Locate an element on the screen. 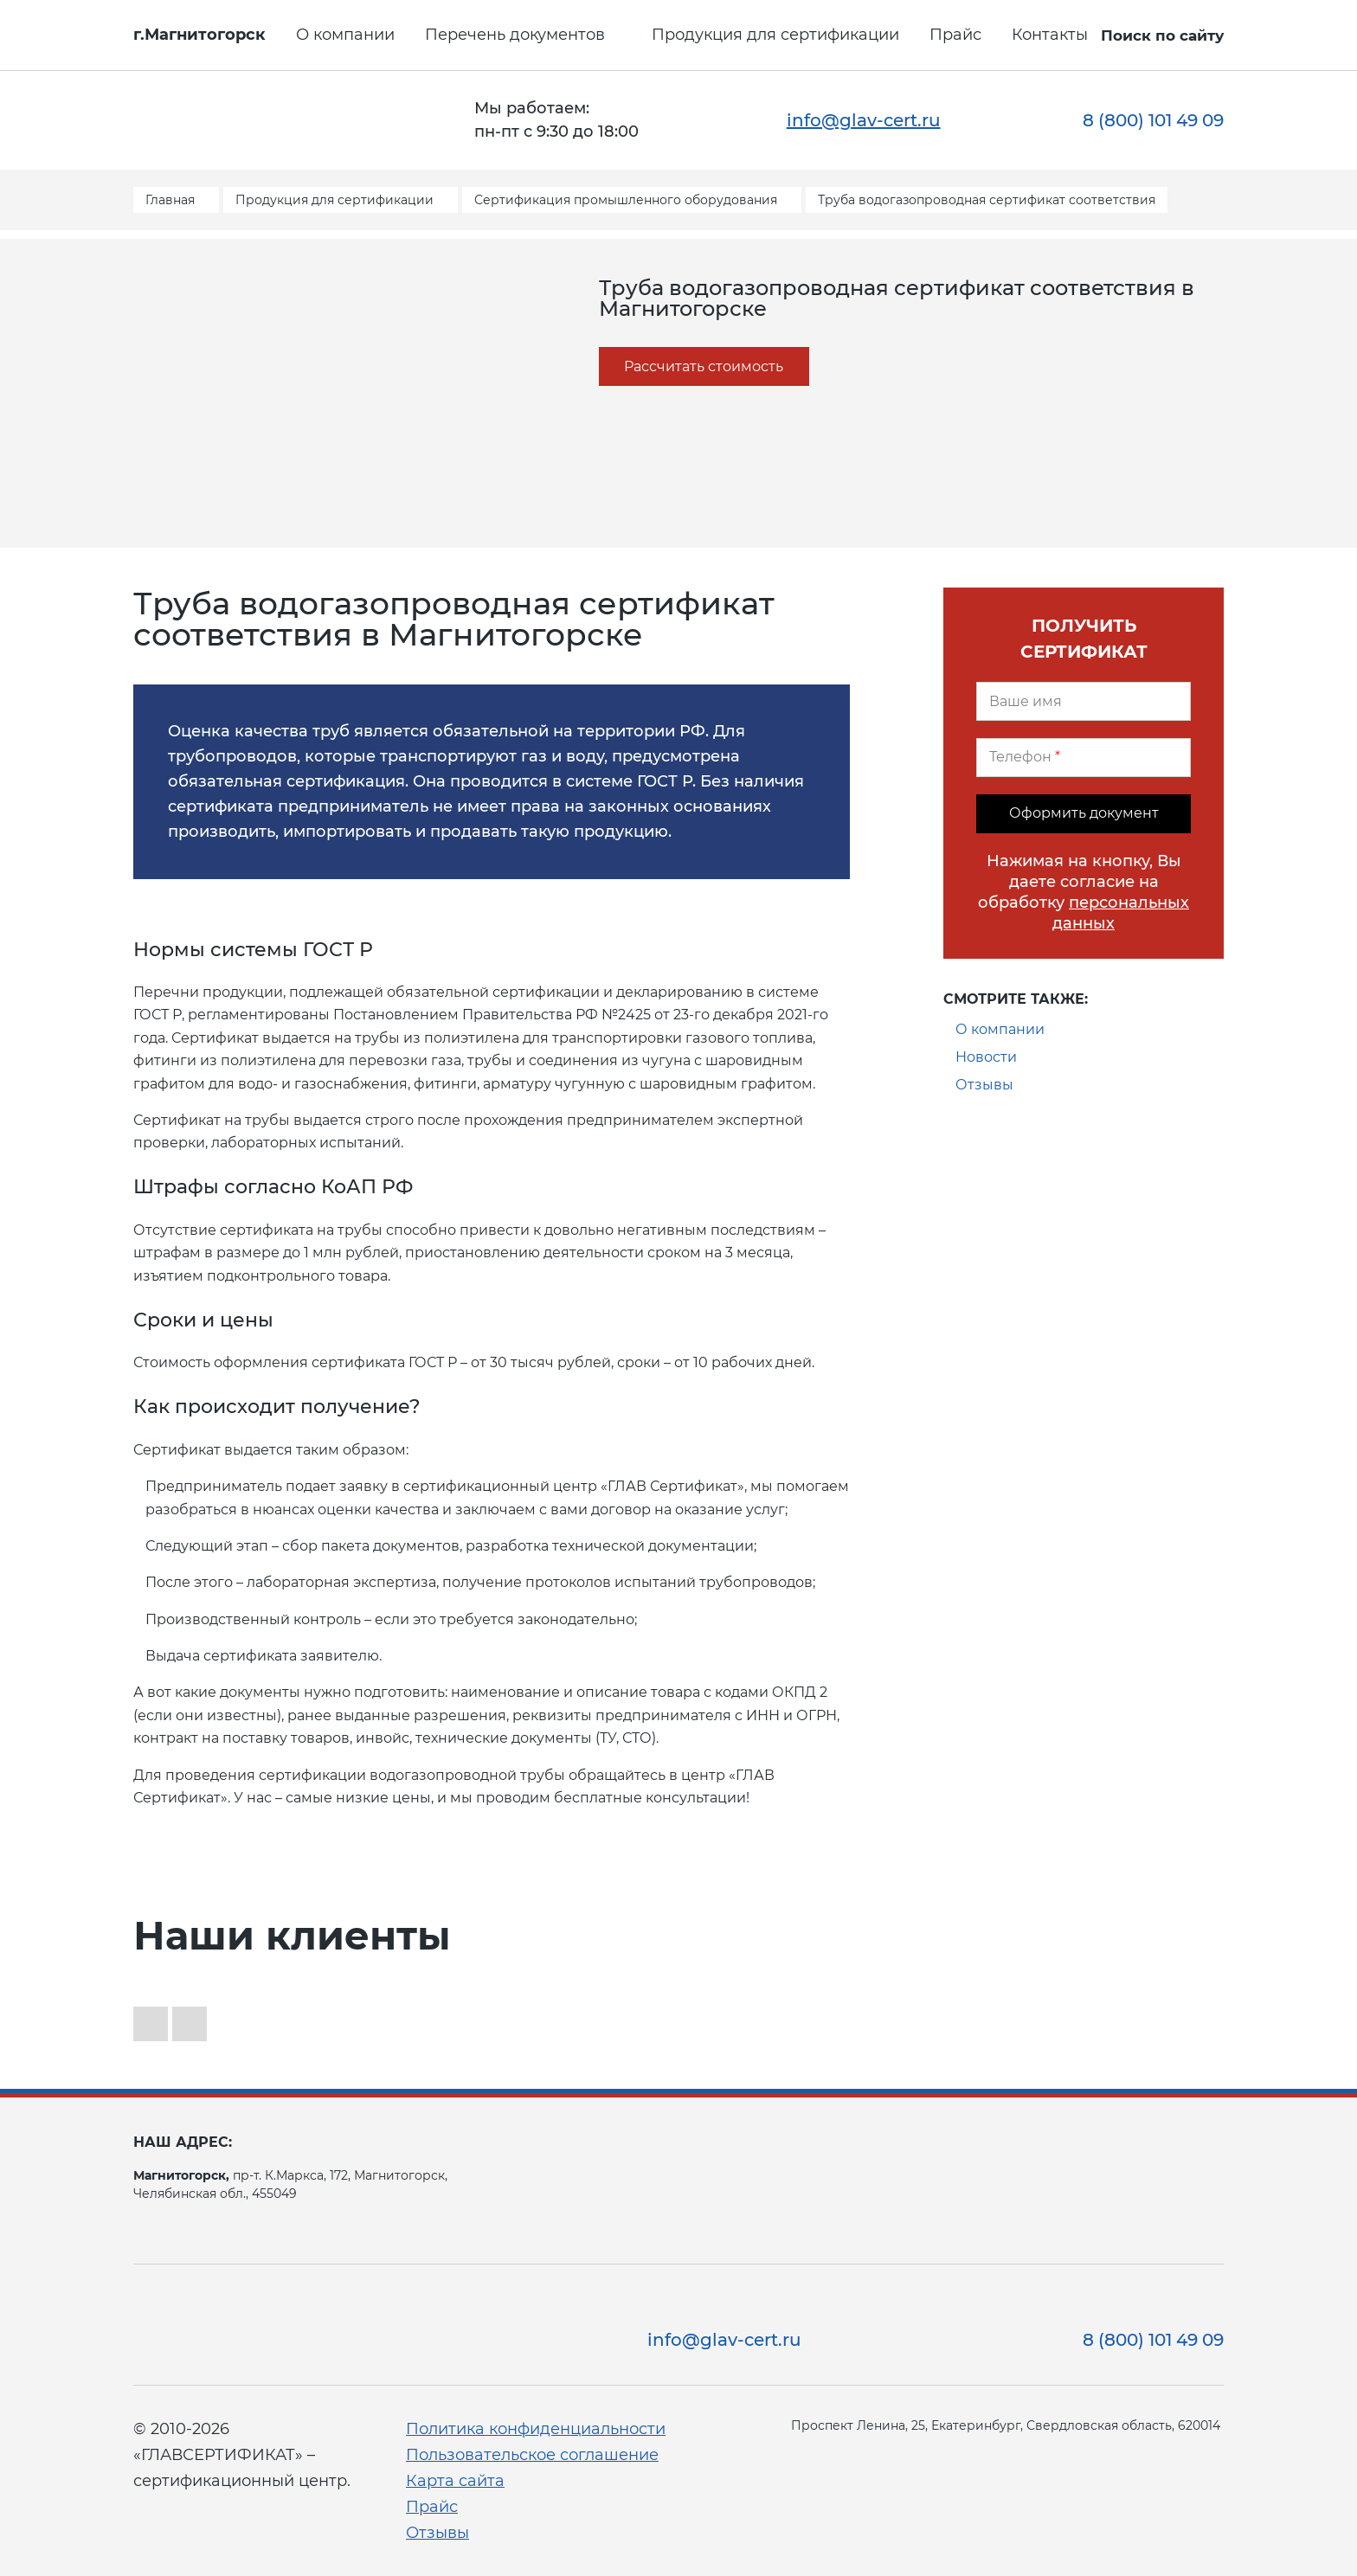  Оформить документ is located at coordinates (1084, 813).